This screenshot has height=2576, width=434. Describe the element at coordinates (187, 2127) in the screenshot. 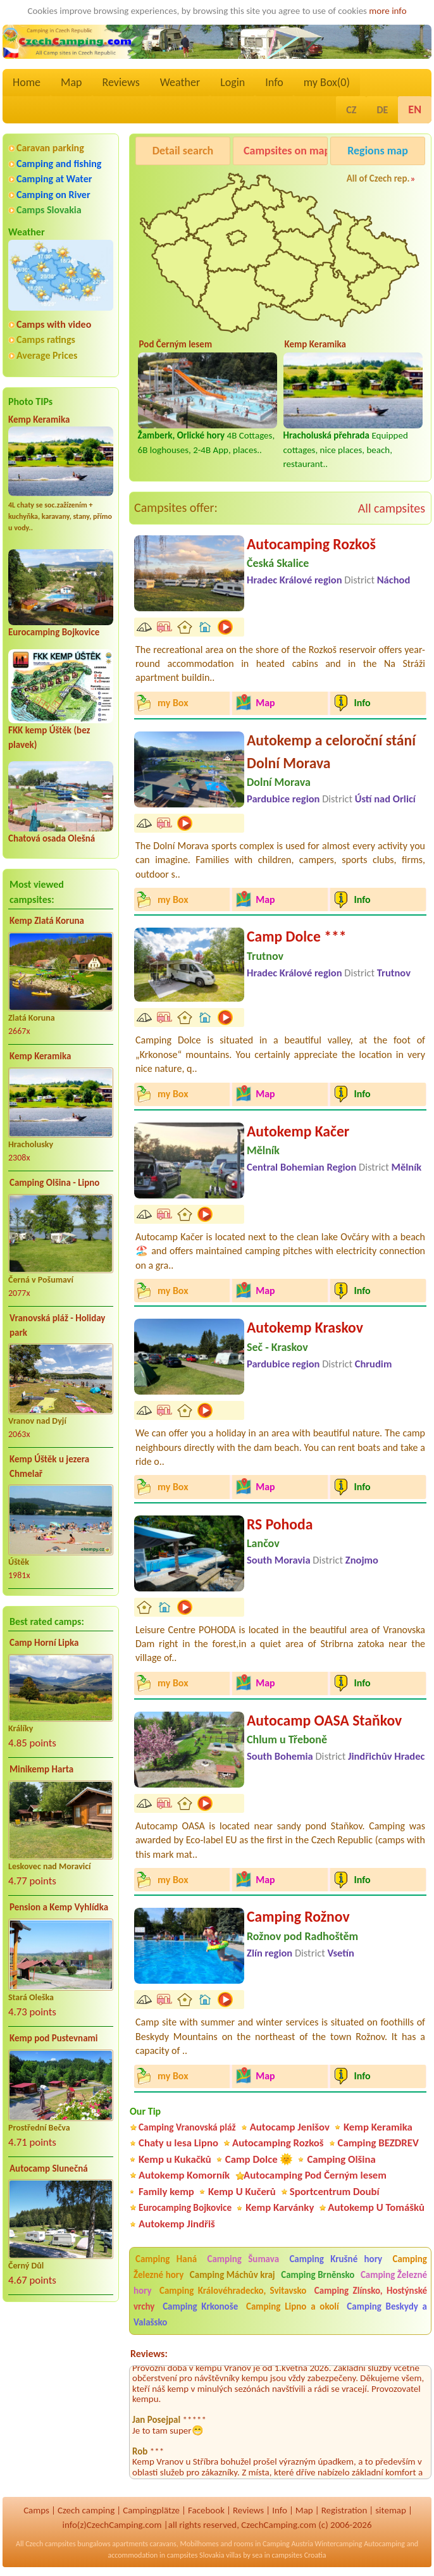

I see `Camping Vranovská pláž` at that location.